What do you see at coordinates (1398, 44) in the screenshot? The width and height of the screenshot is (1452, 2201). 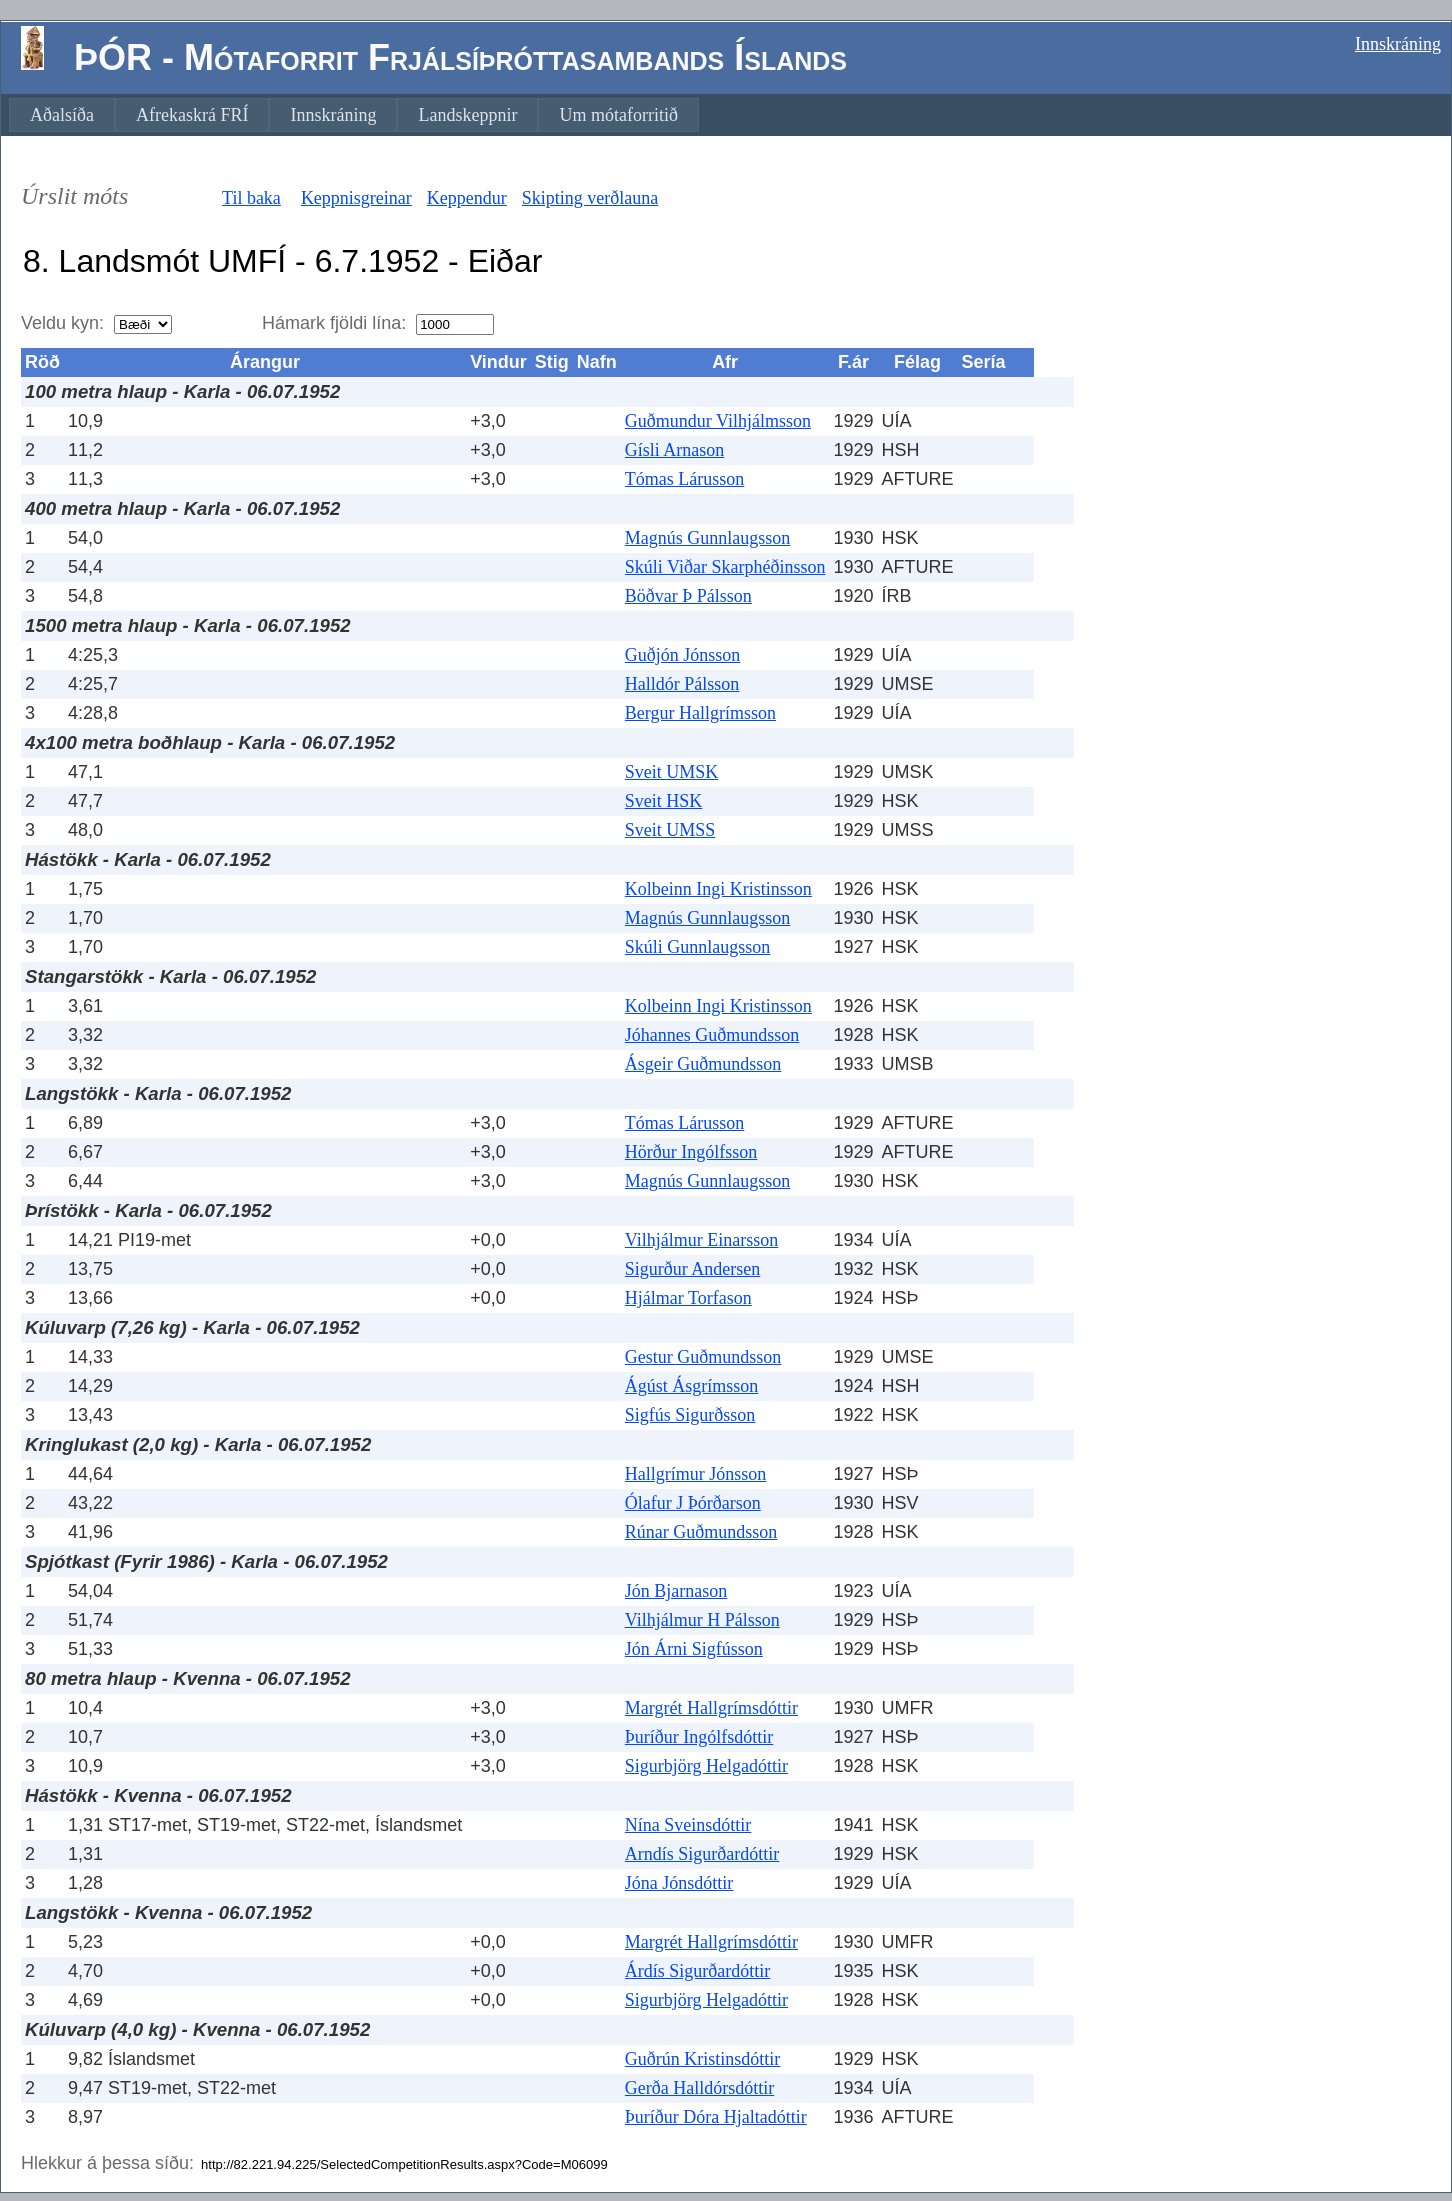 I see `Innskráning` at bounding box center [1398, 44].